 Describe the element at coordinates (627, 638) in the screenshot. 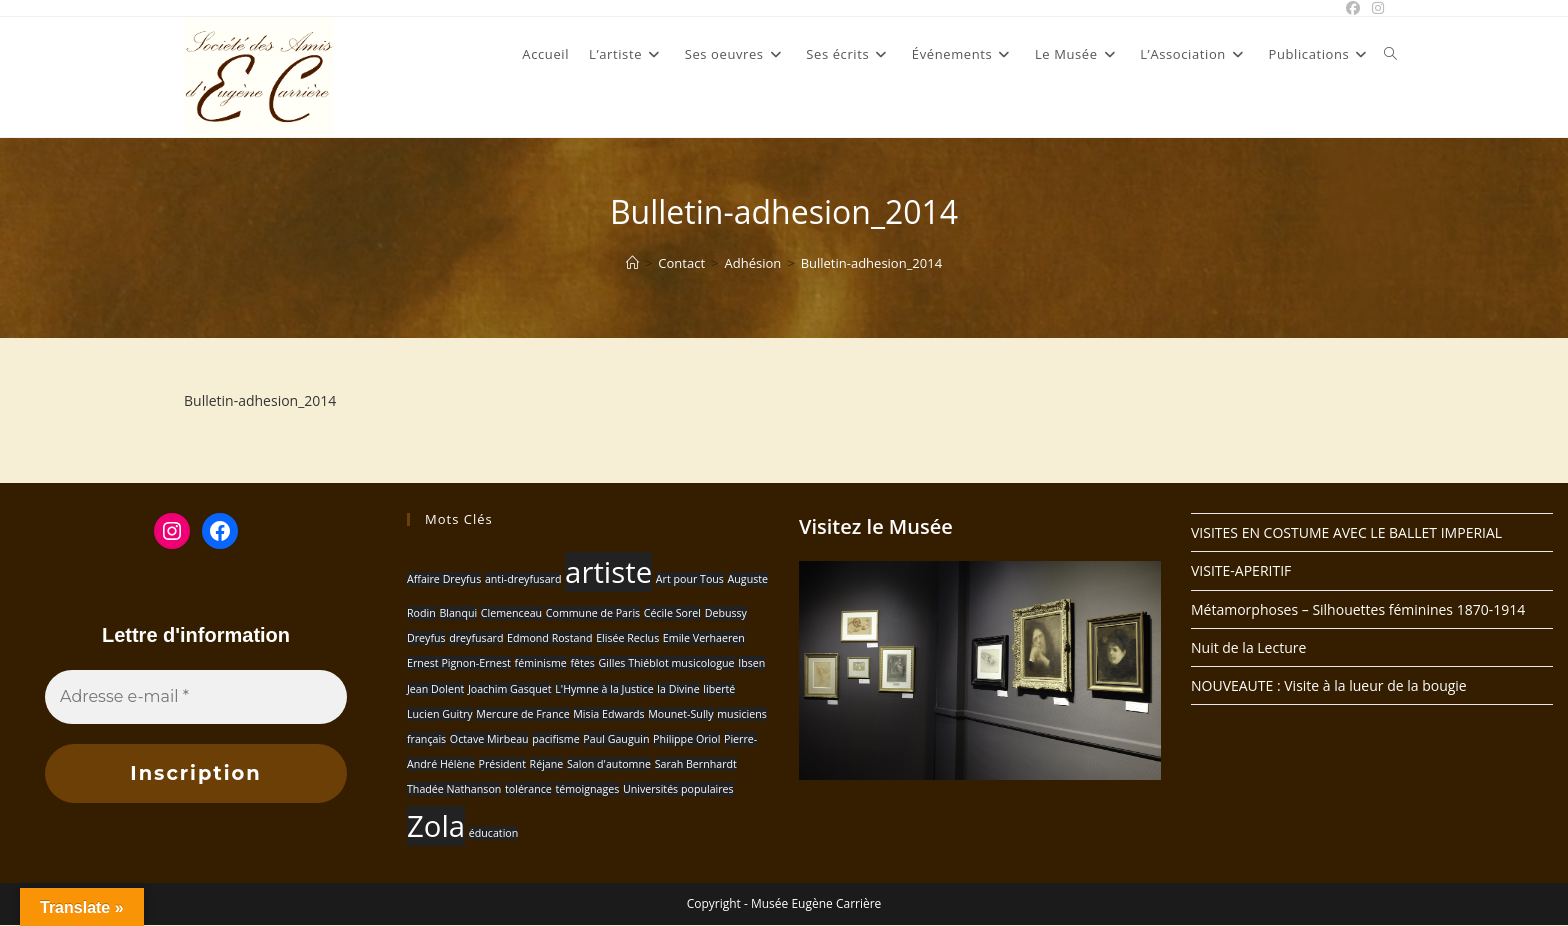

I see `Elisée Reclus [Elisée Reclus (1 élément)]` at that location.